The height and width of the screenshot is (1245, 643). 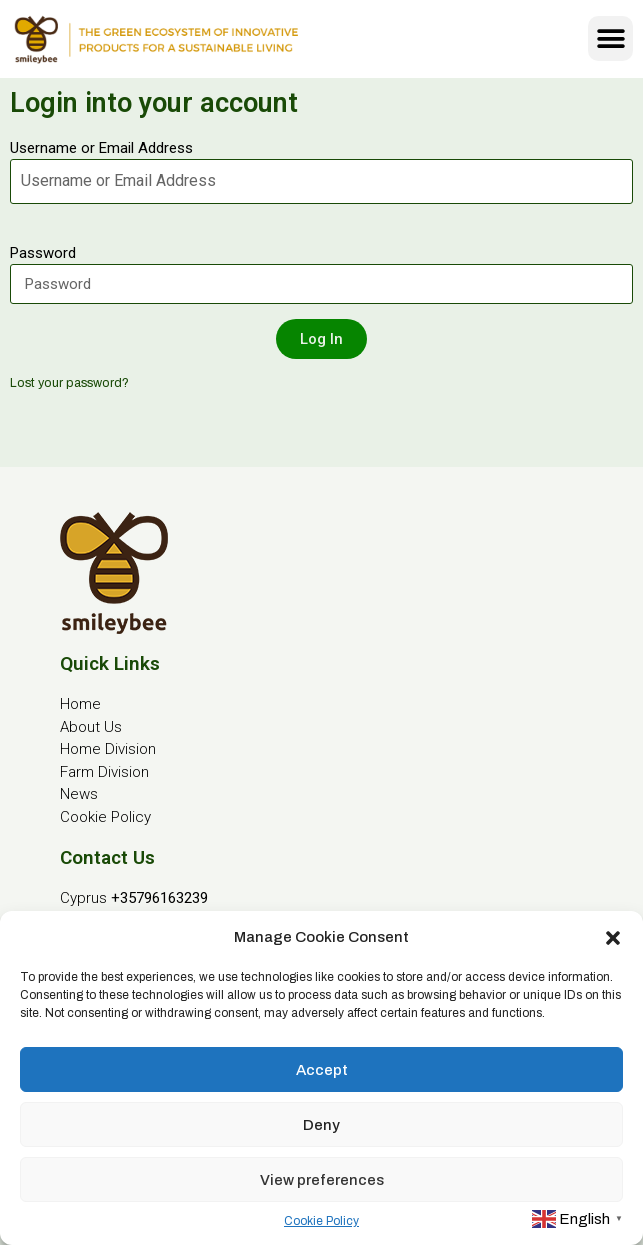 I want to click on [button], so click(x=613, y=937).